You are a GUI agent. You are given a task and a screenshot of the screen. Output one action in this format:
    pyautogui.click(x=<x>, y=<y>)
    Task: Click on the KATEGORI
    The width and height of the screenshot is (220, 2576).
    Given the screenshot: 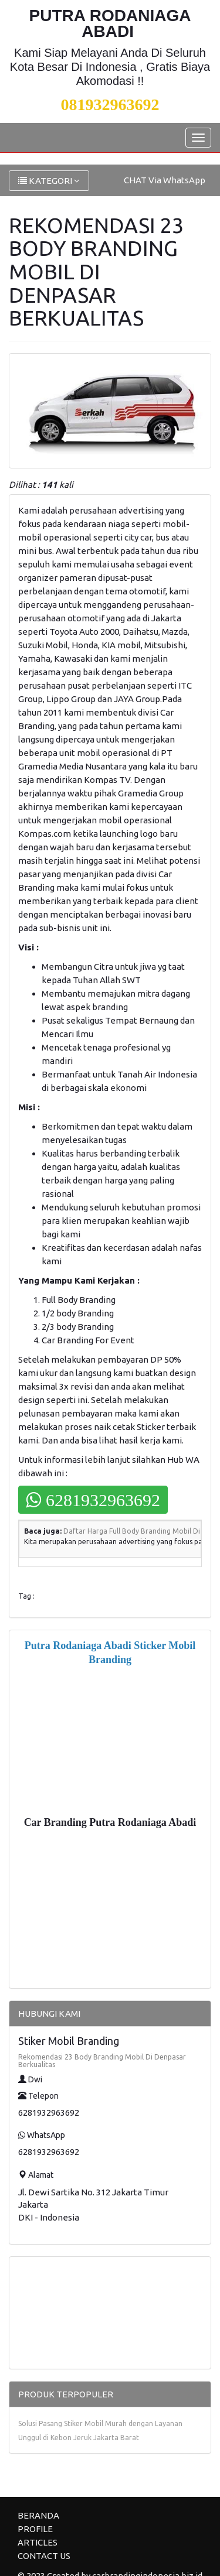 What is the action you would take?
    pyautogui.click(x=49, y=181)
    